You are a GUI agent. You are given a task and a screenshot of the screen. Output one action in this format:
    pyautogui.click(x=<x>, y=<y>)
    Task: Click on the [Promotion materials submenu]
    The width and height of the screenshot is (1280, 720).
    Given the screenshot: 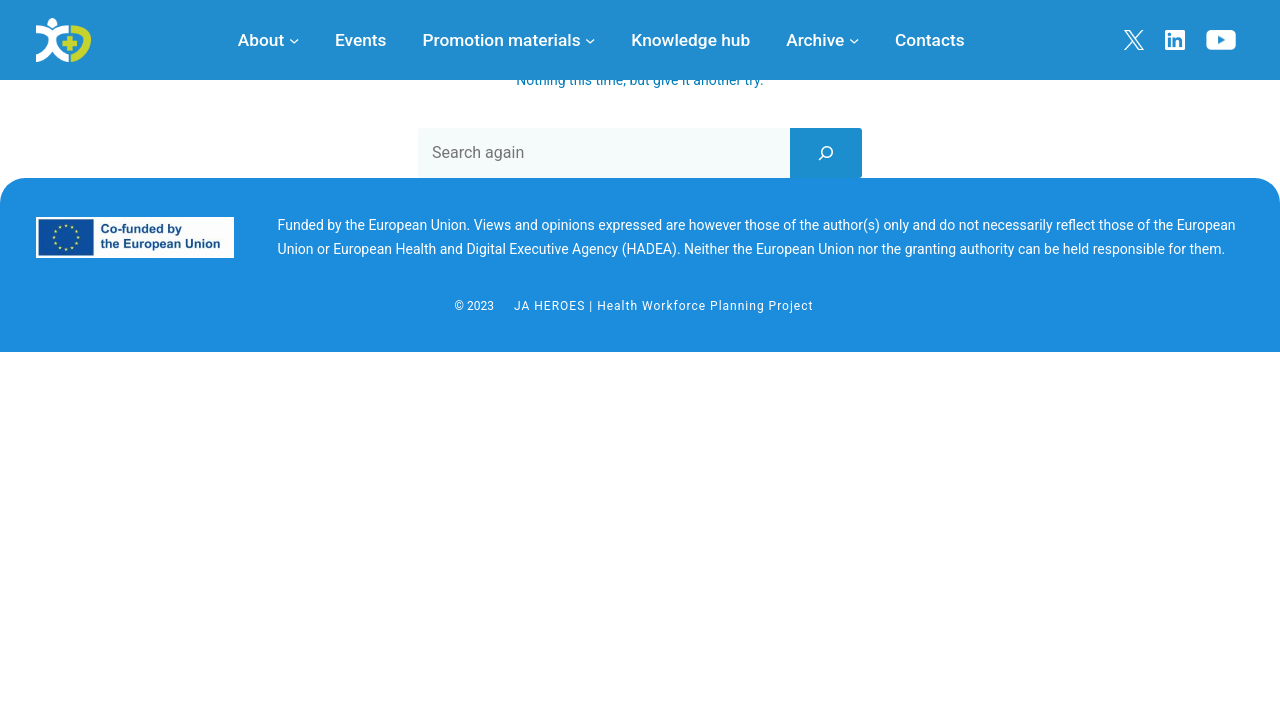 What is the action you would take?
    pyautogui.click(x=590, y=40)
    